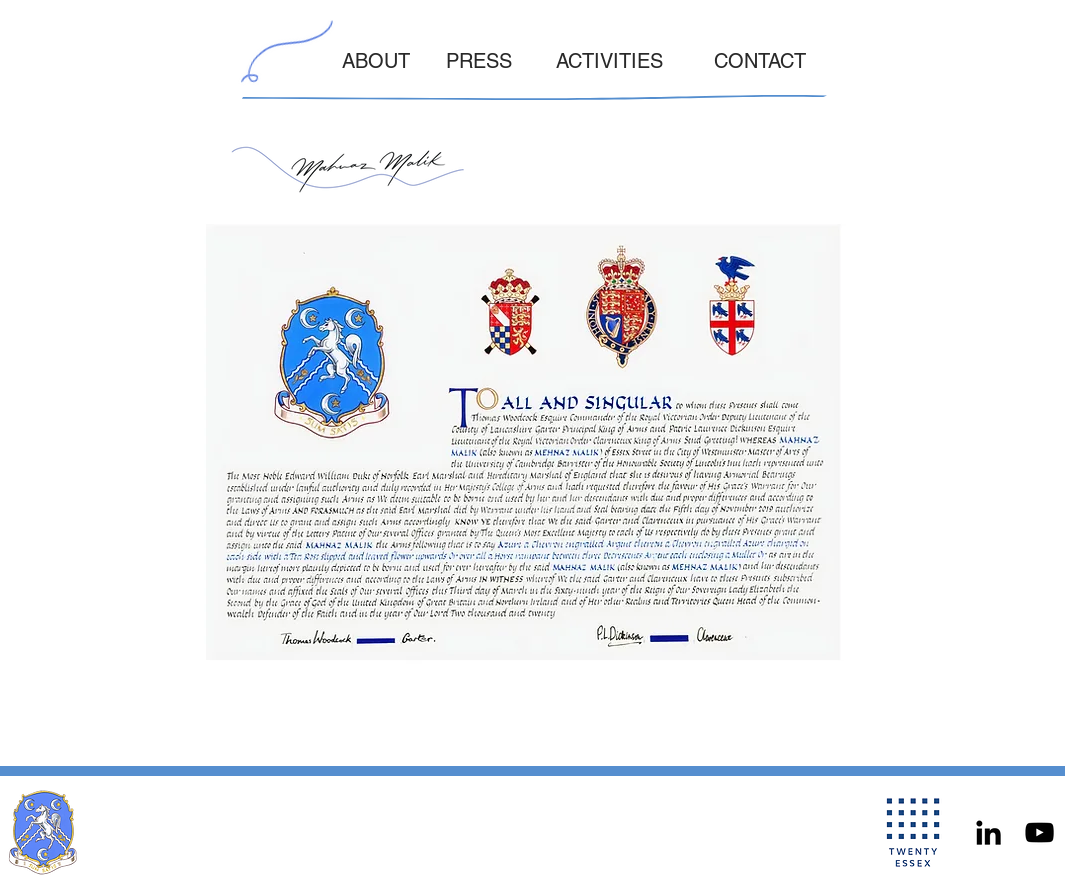 Image resolution: width=1065 pixels, height=893 pixels. What do you see at coordinates (376, 61) in the screenshot?
I see `ABOUT` at bounding box center [376, 61].